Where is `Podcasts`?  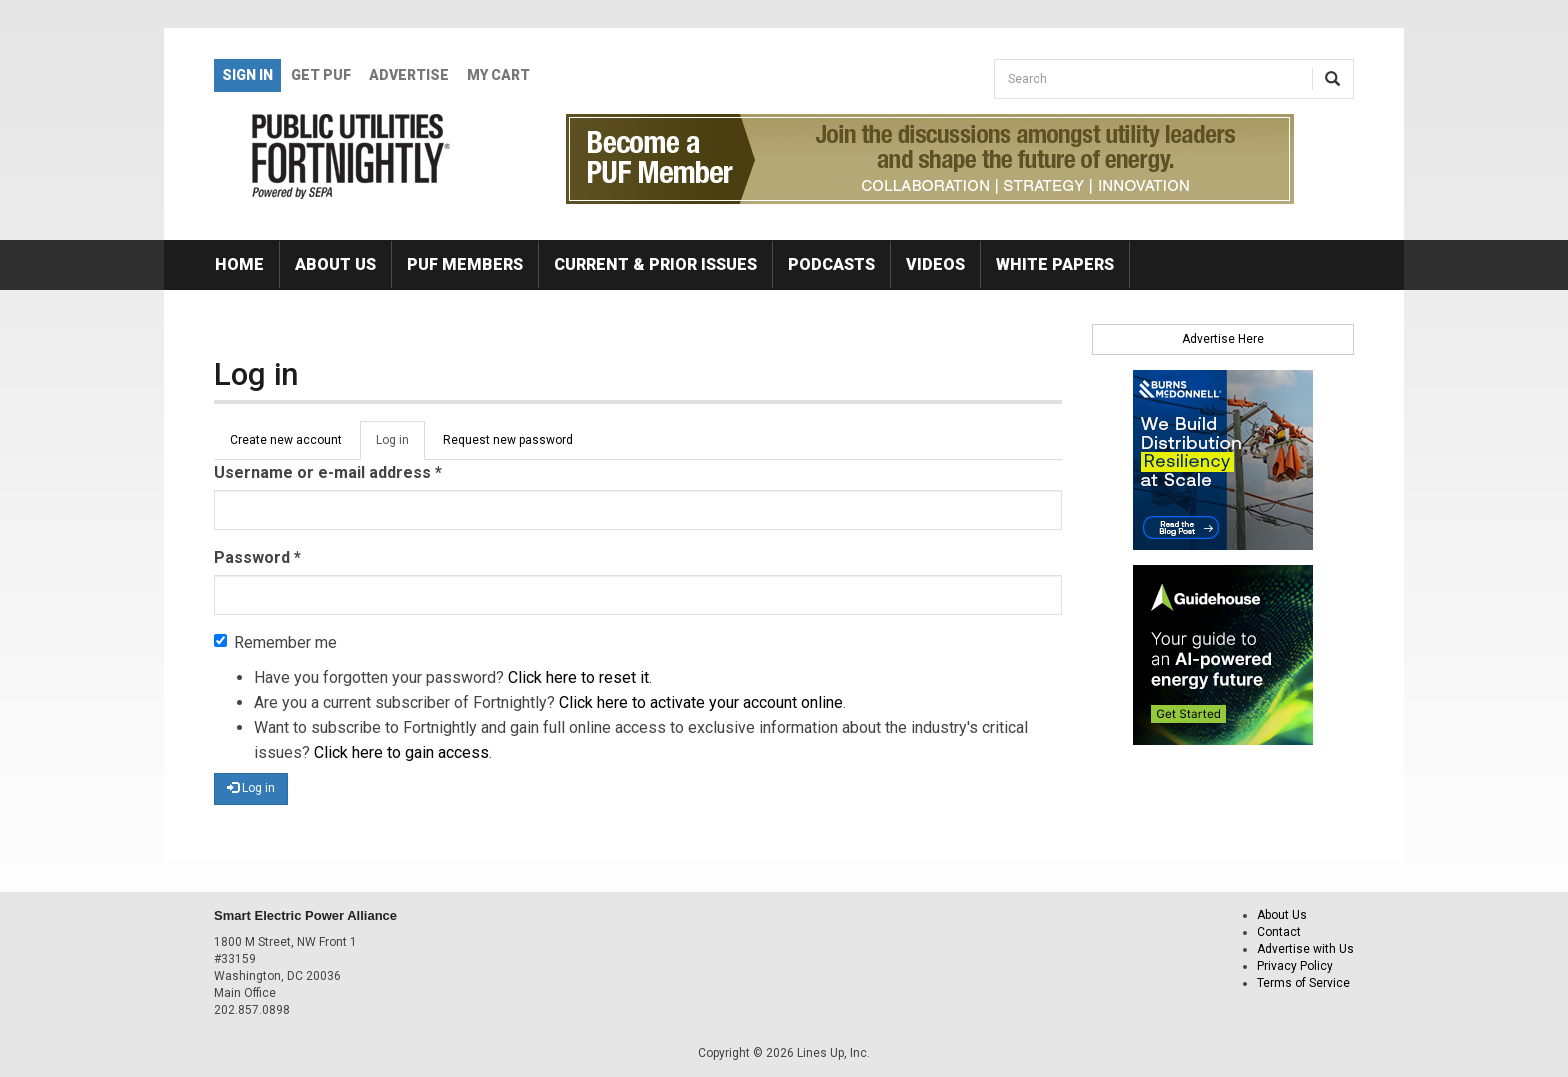 Podcasts is located at coordinates (831, 264).